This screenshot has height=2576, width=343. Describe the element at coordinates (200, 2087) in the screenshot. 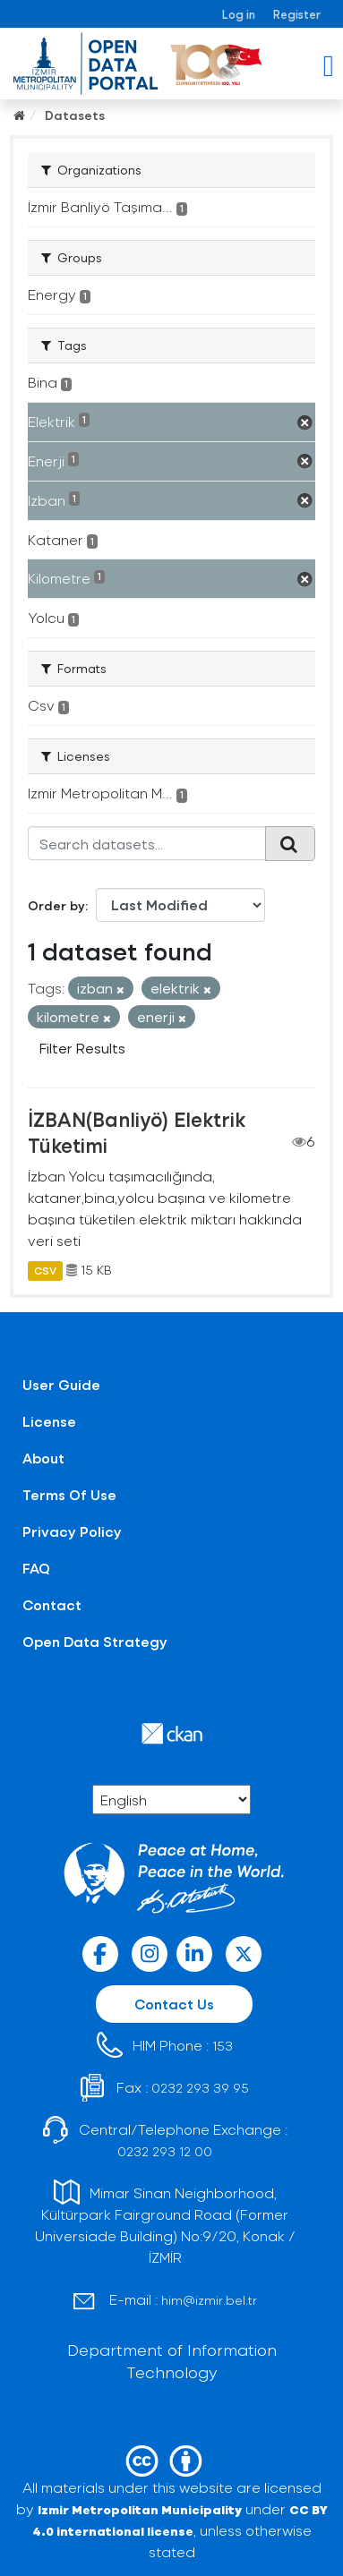

I see `0232 293 39 95` at that location.